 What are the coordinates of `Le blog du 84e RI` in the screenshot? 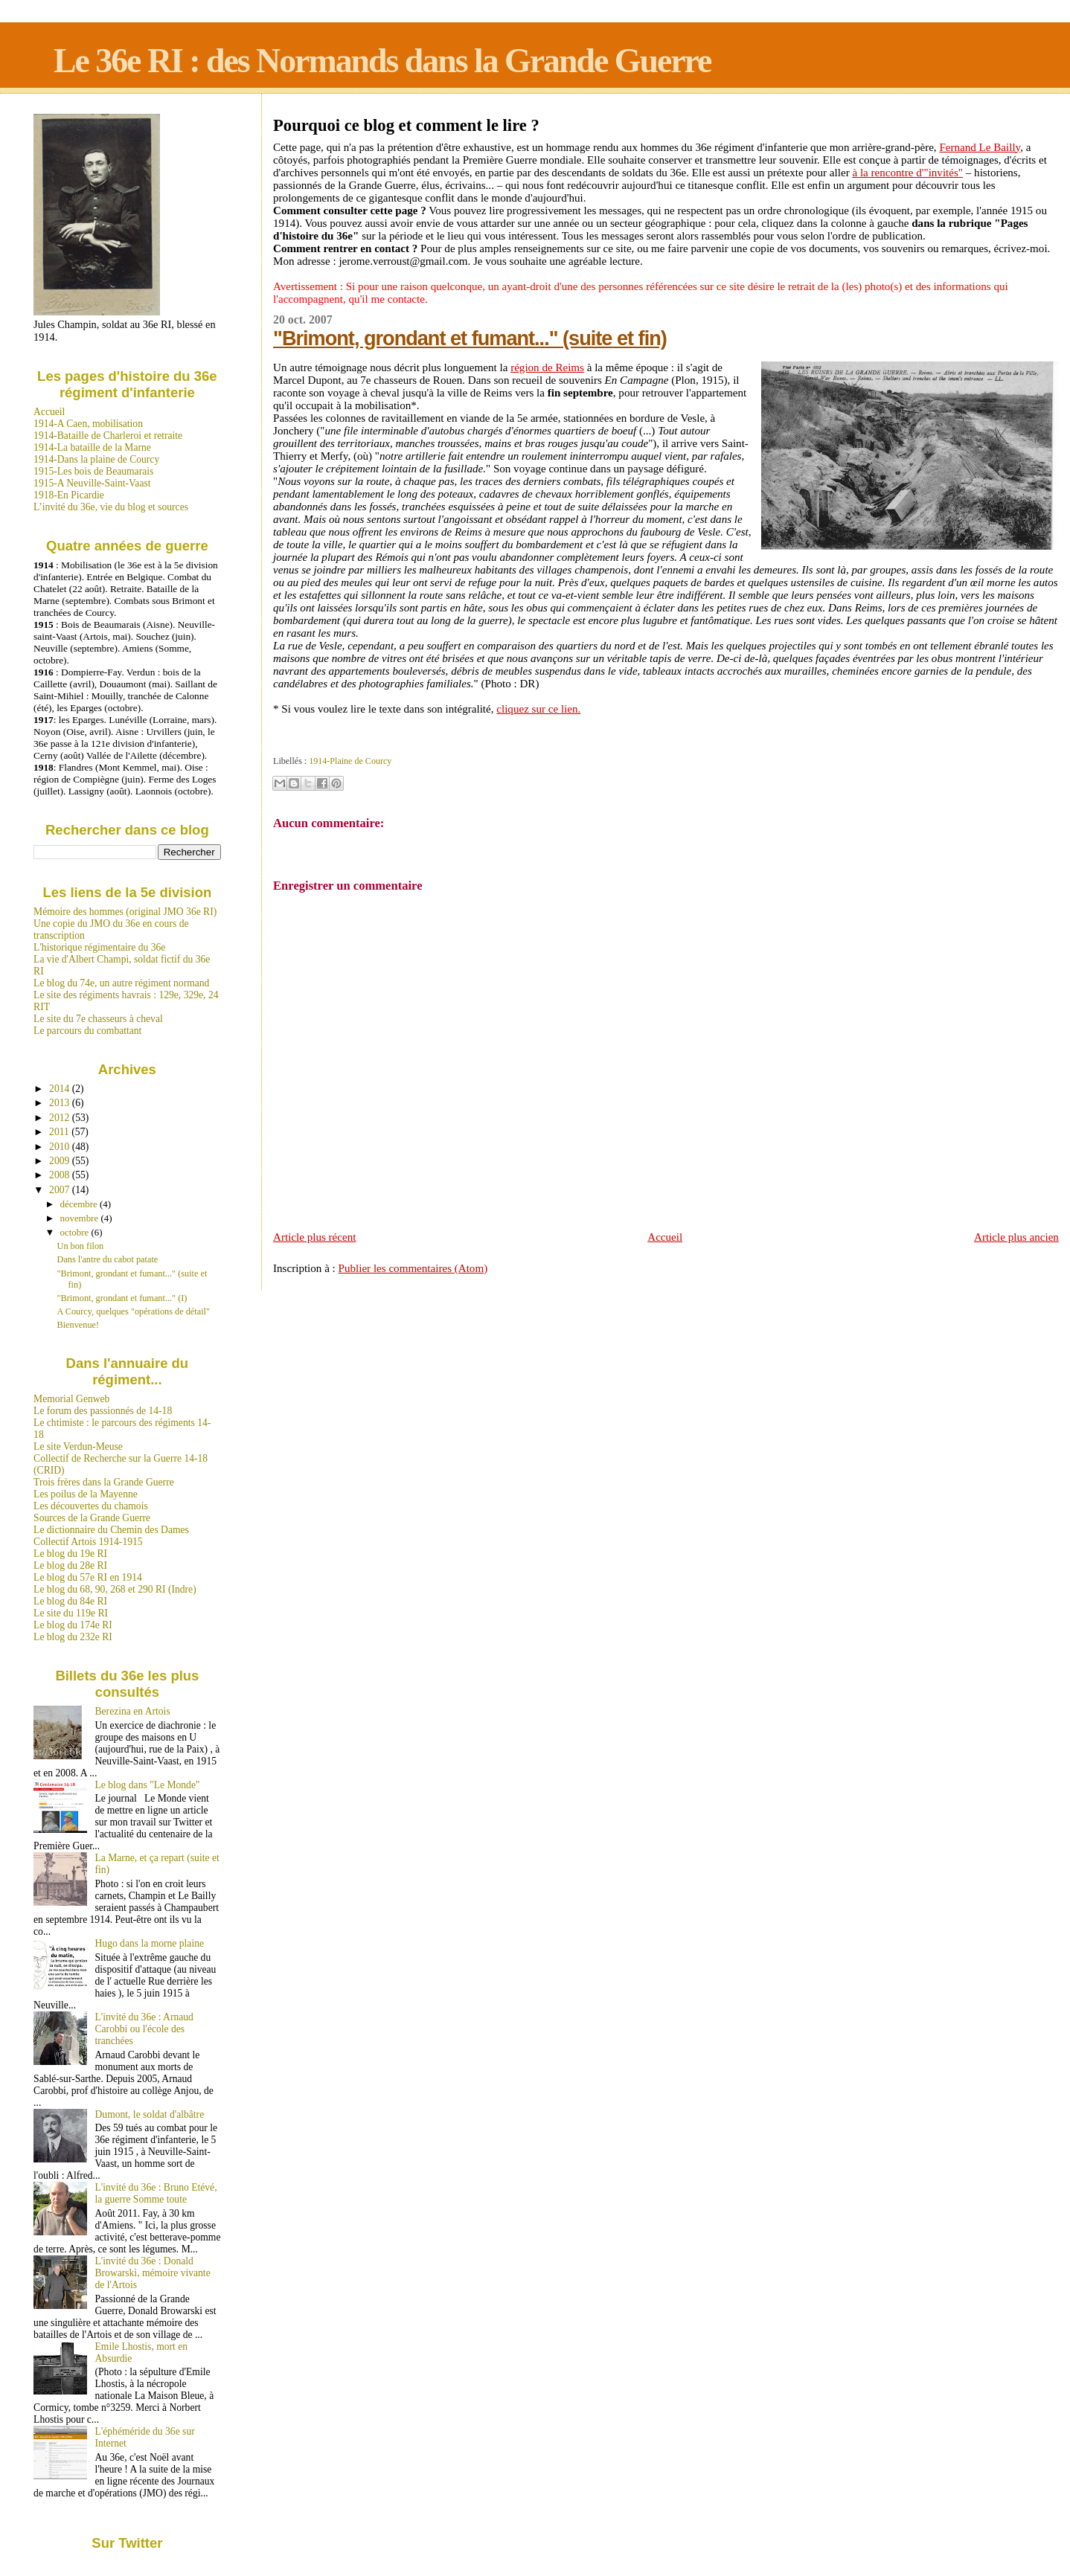 It's located at (70, 1601).